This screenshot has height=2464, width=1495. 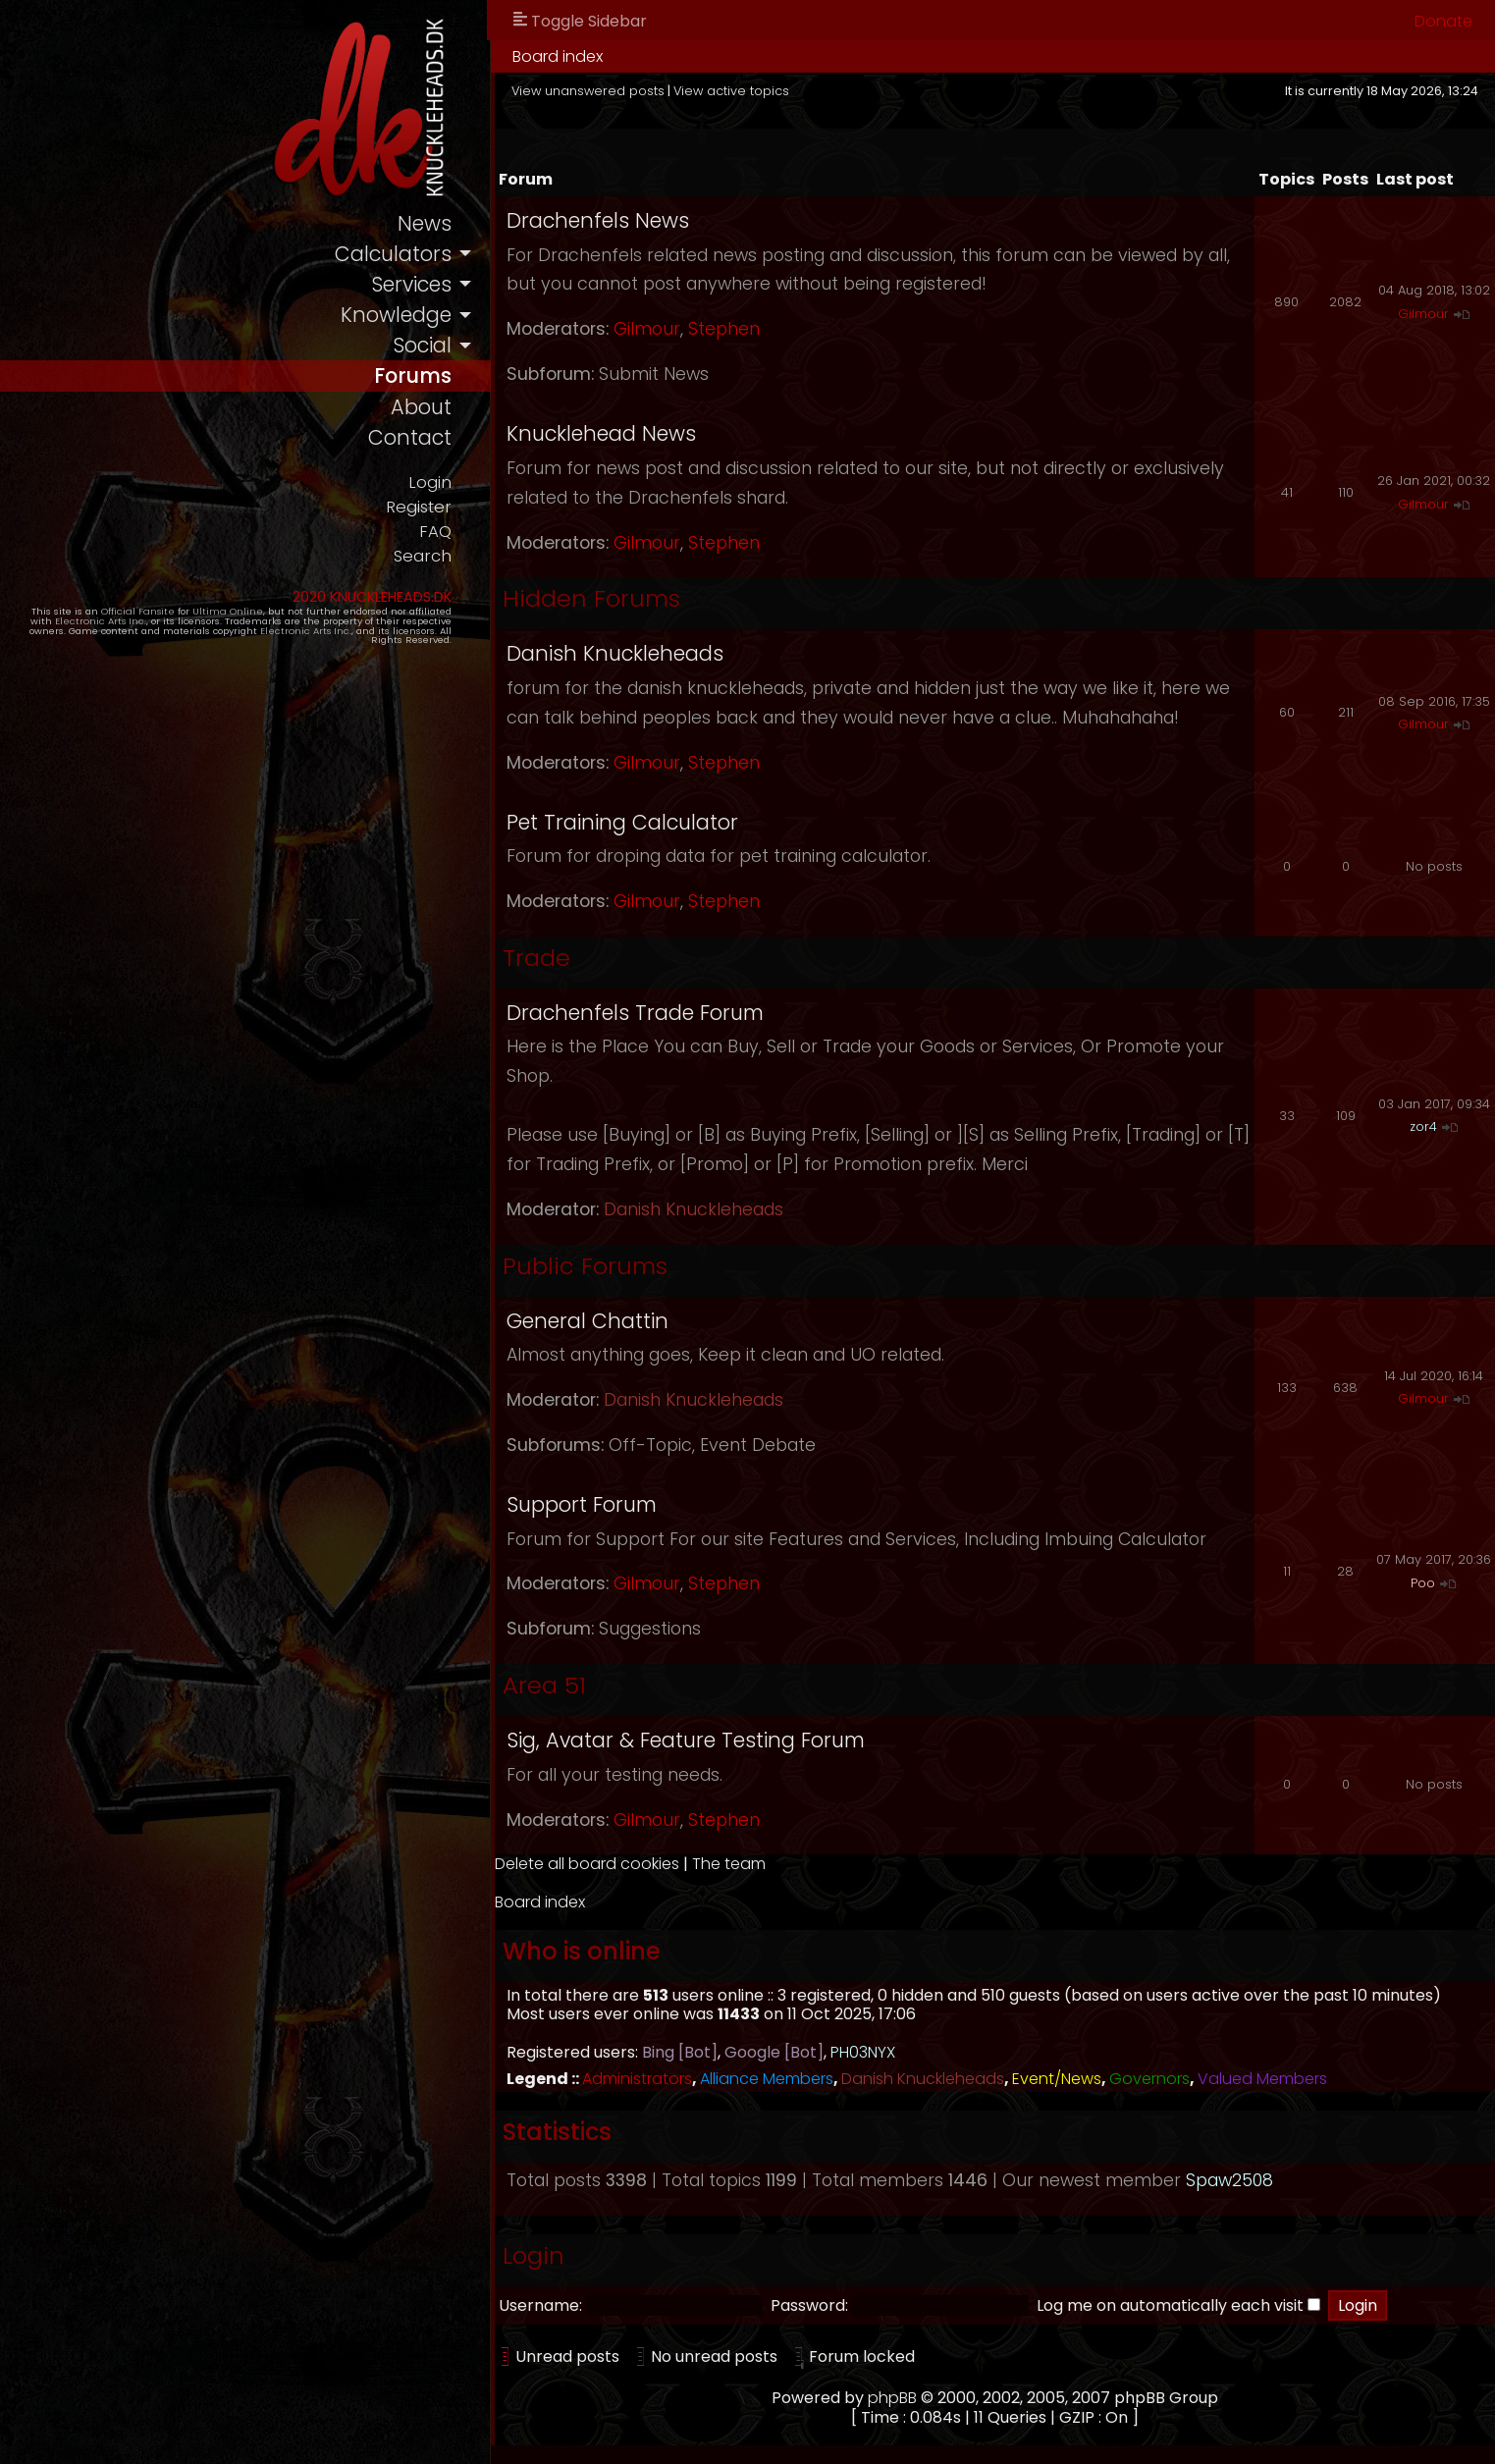 What do you see at coordinates (591, 598) in the screenshot?
I see `Hidden Forums` at bounding box center [591, 598].